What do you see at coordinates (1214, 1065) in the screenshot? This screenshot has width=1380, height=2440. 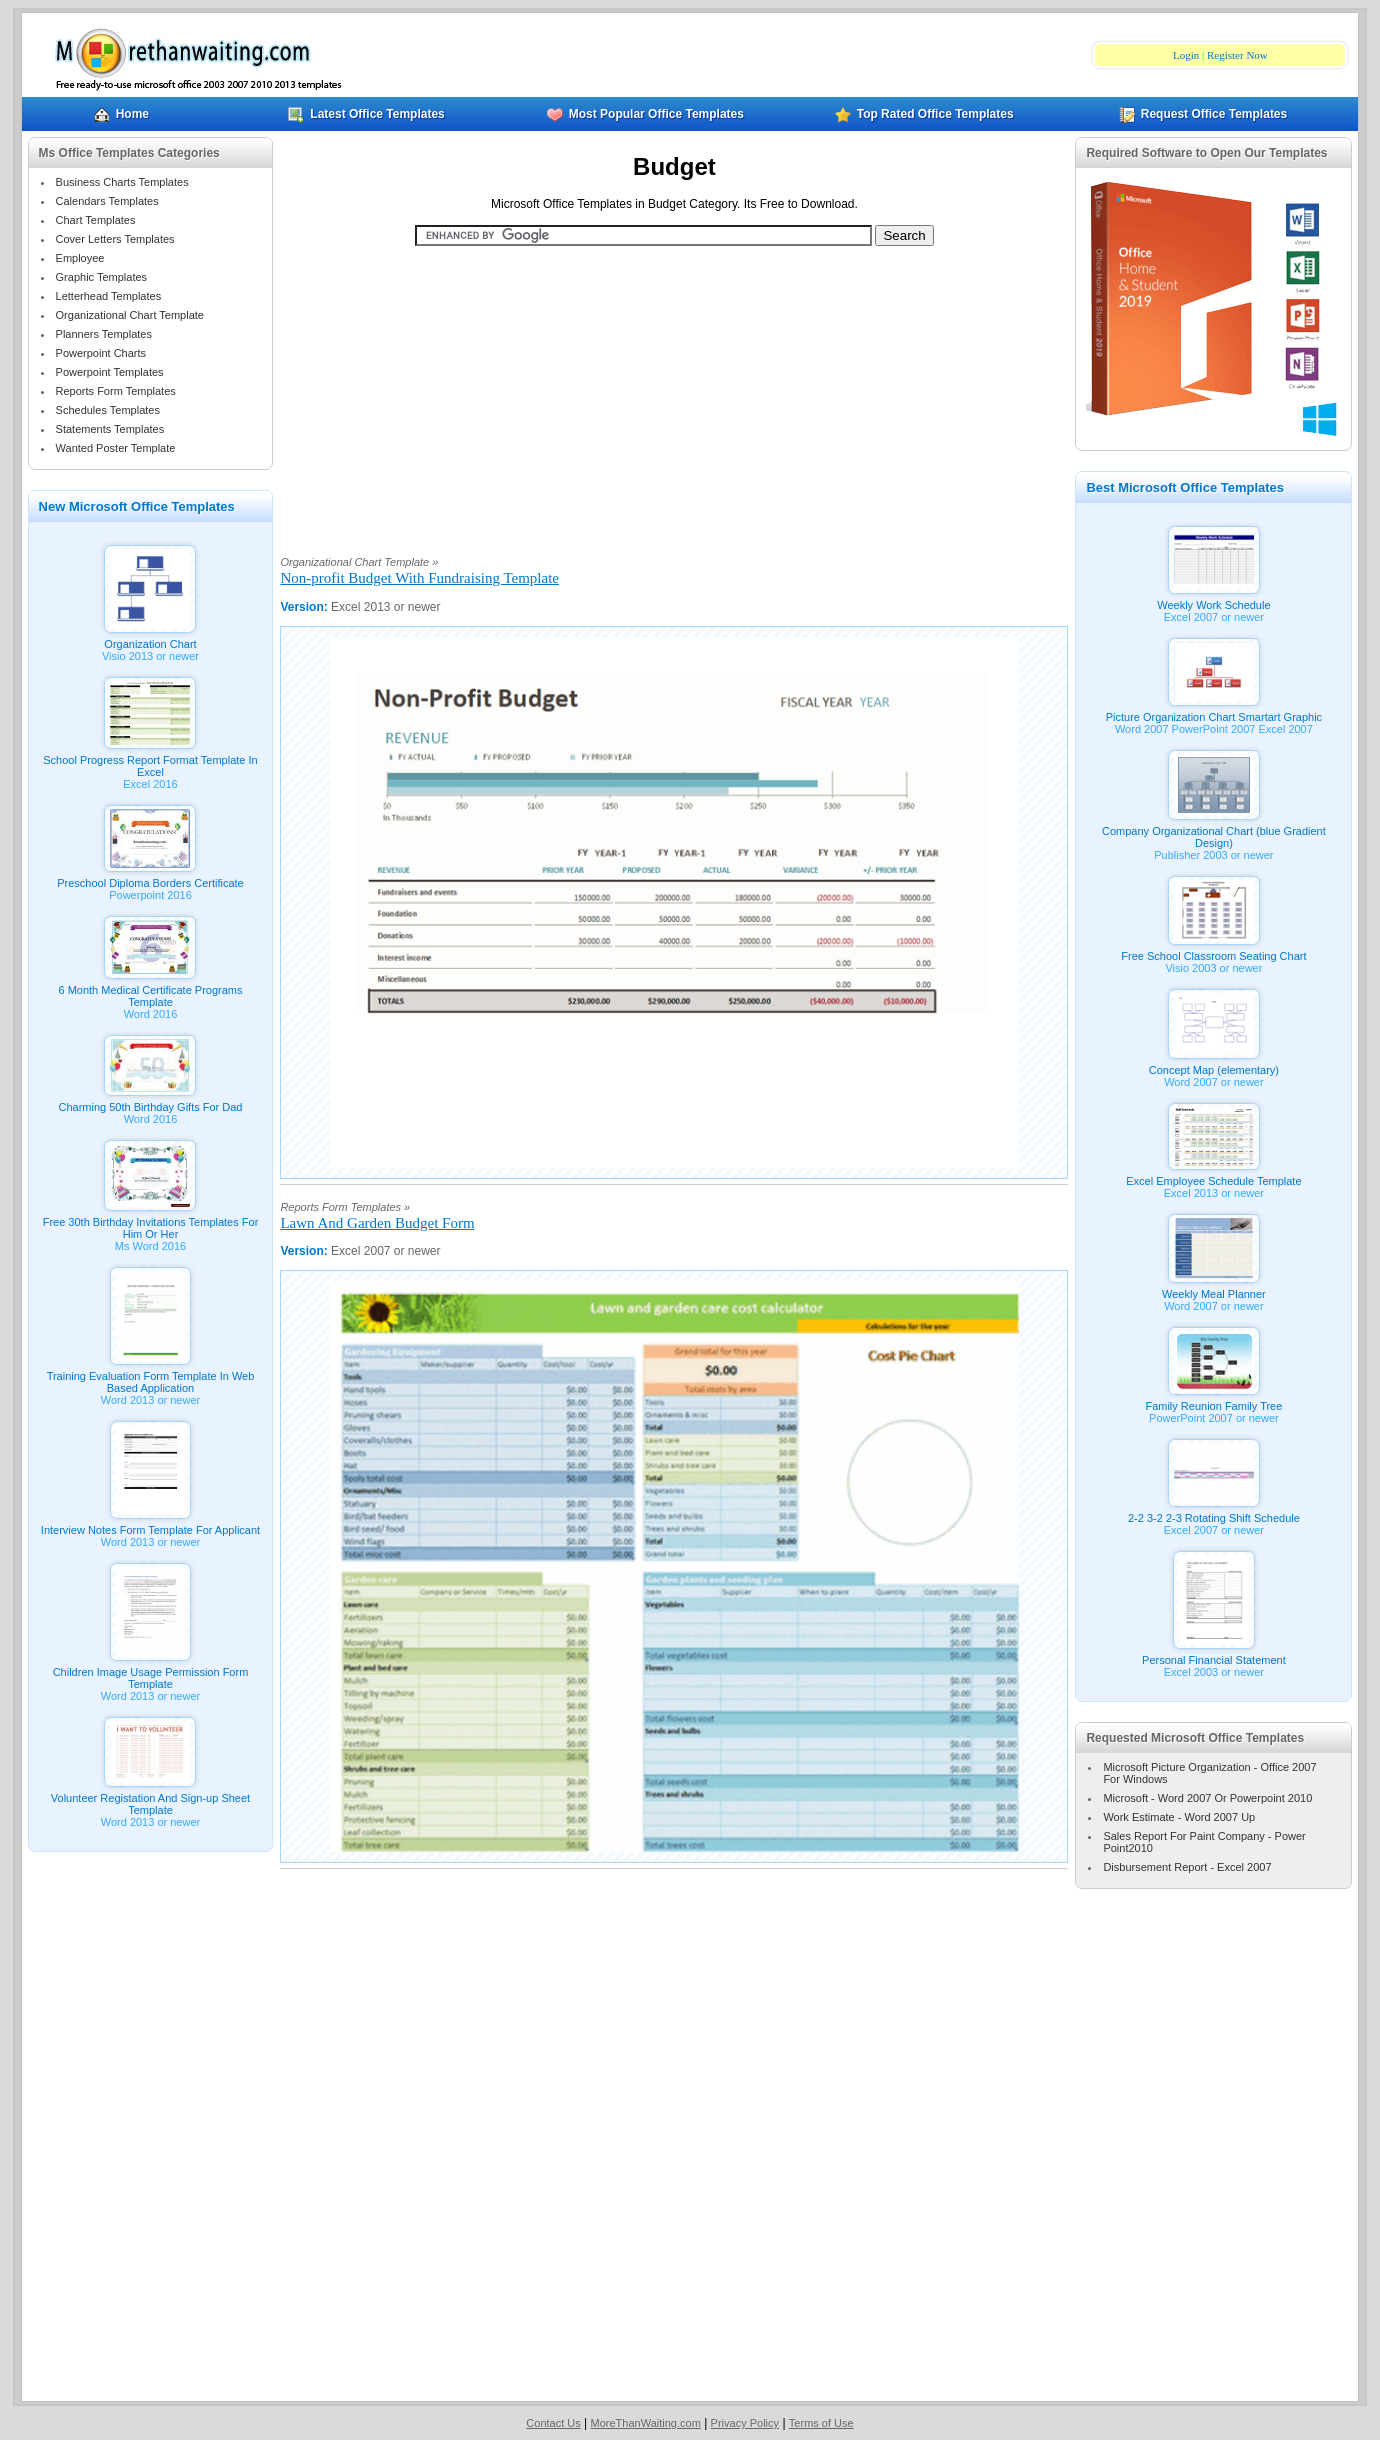 I see `Concept Map (elementary)` at bounding box center [1214, 1065].